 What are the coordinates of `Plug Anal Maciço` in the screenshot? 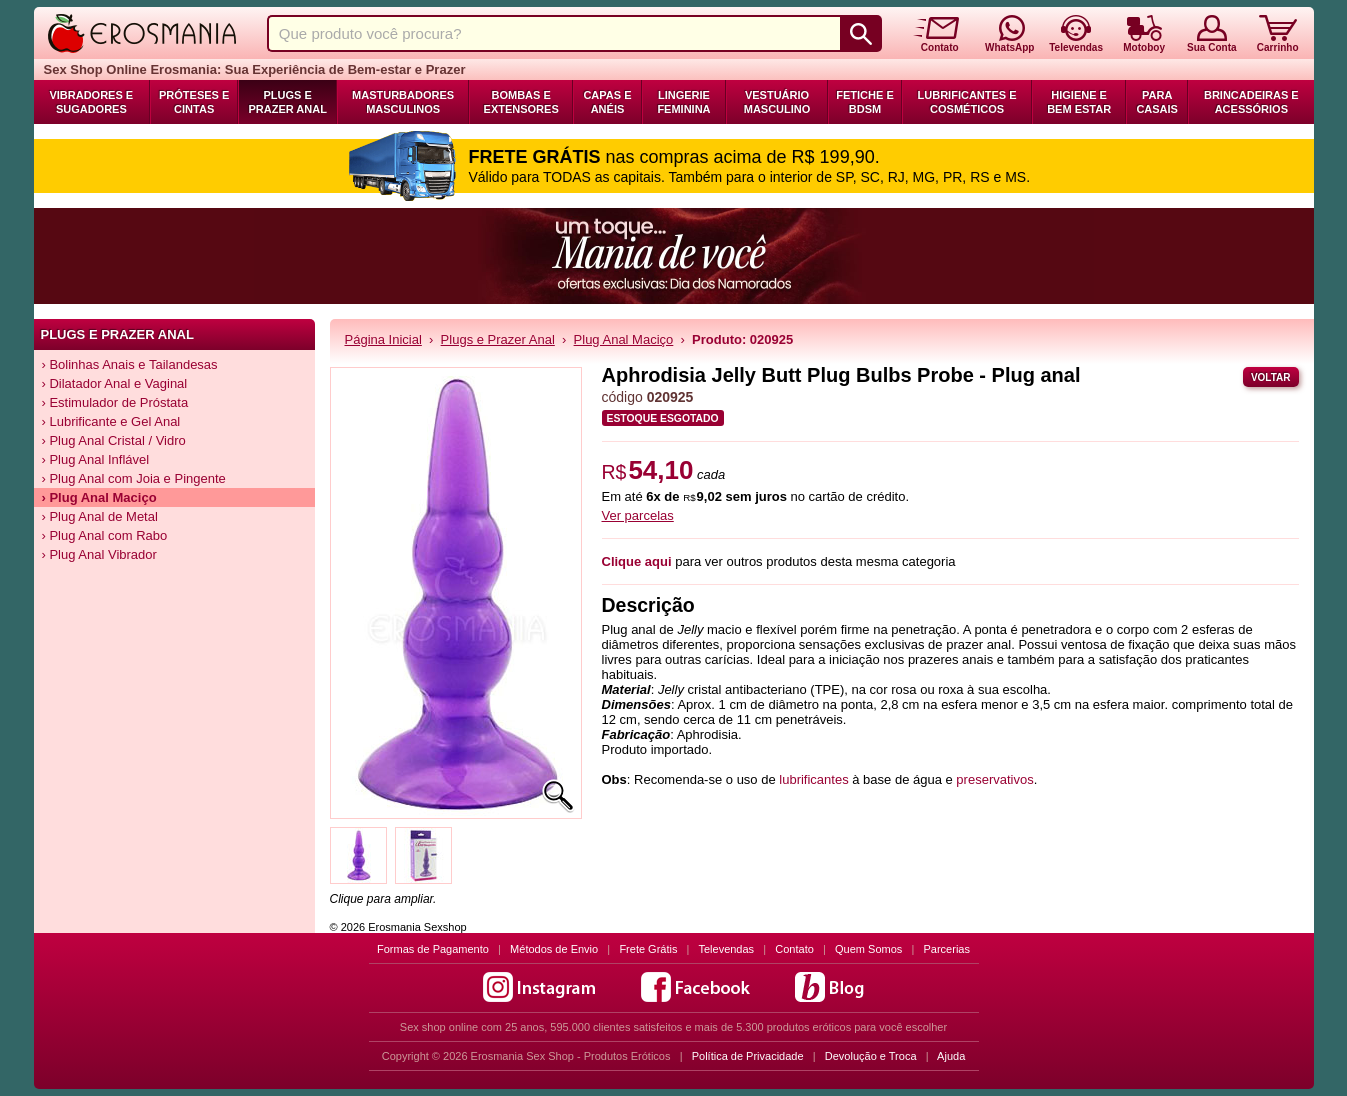 It's located at (624, 339).